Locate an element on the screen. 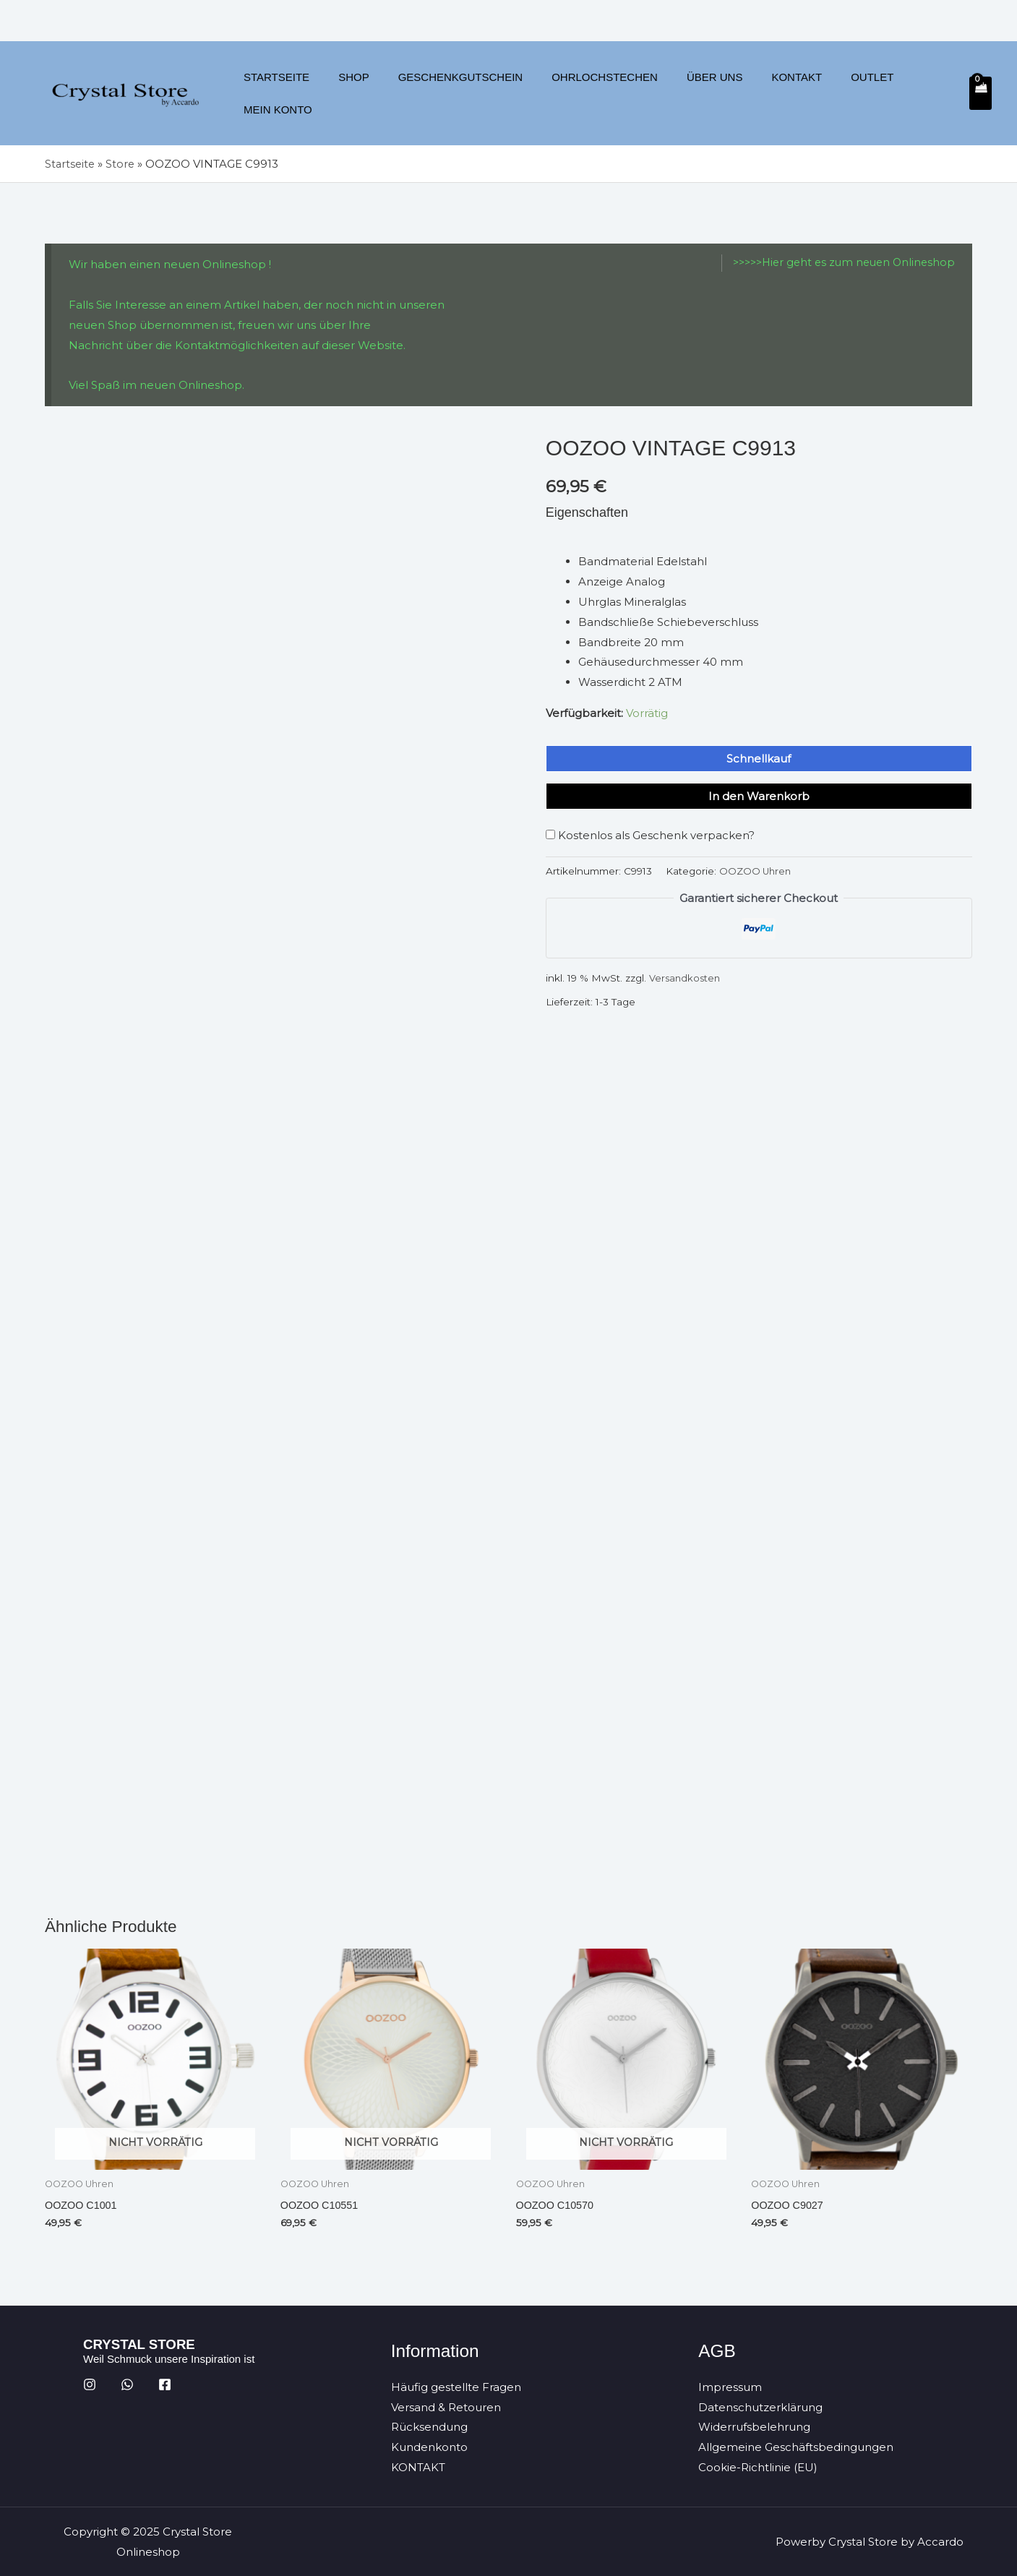 Image resolution: width=1017 pixels, height=2576 pixels. Cookie-Richtlinie (EU) is located at coordinates (758, 2467).